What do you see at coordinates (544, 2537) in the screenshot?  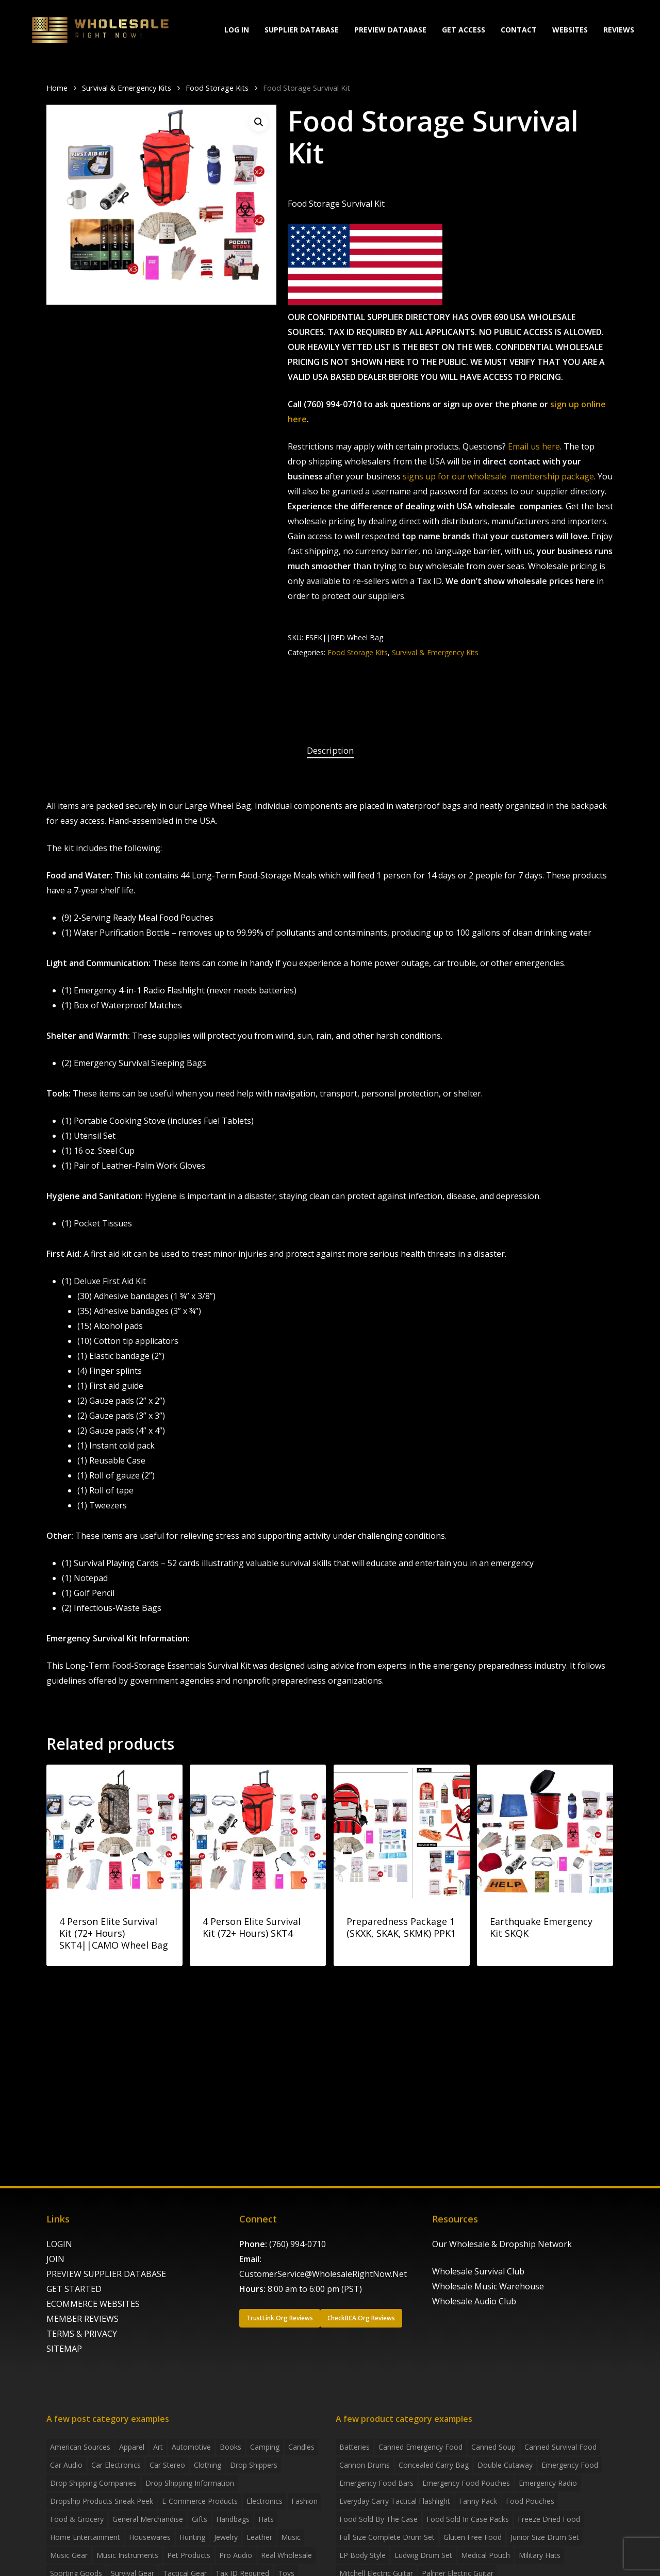 I see `Junior Size Drum Set [Junior Size Drum Set (5 products)]` at bounding box center [544, 2537].